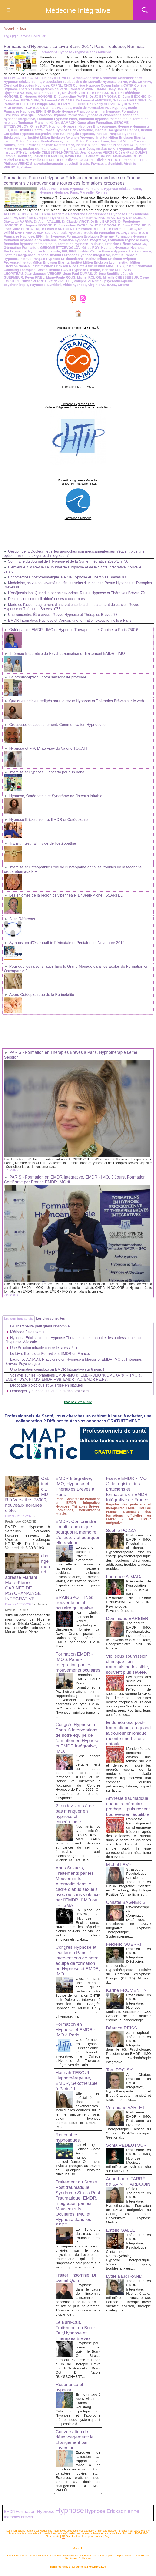 This screenshot has height=2576, width=156. What do you see at coordinates (75, 105) in the screenshot?
I see `Dr Léonard AMETEPE` at bounding box center [75, 105].